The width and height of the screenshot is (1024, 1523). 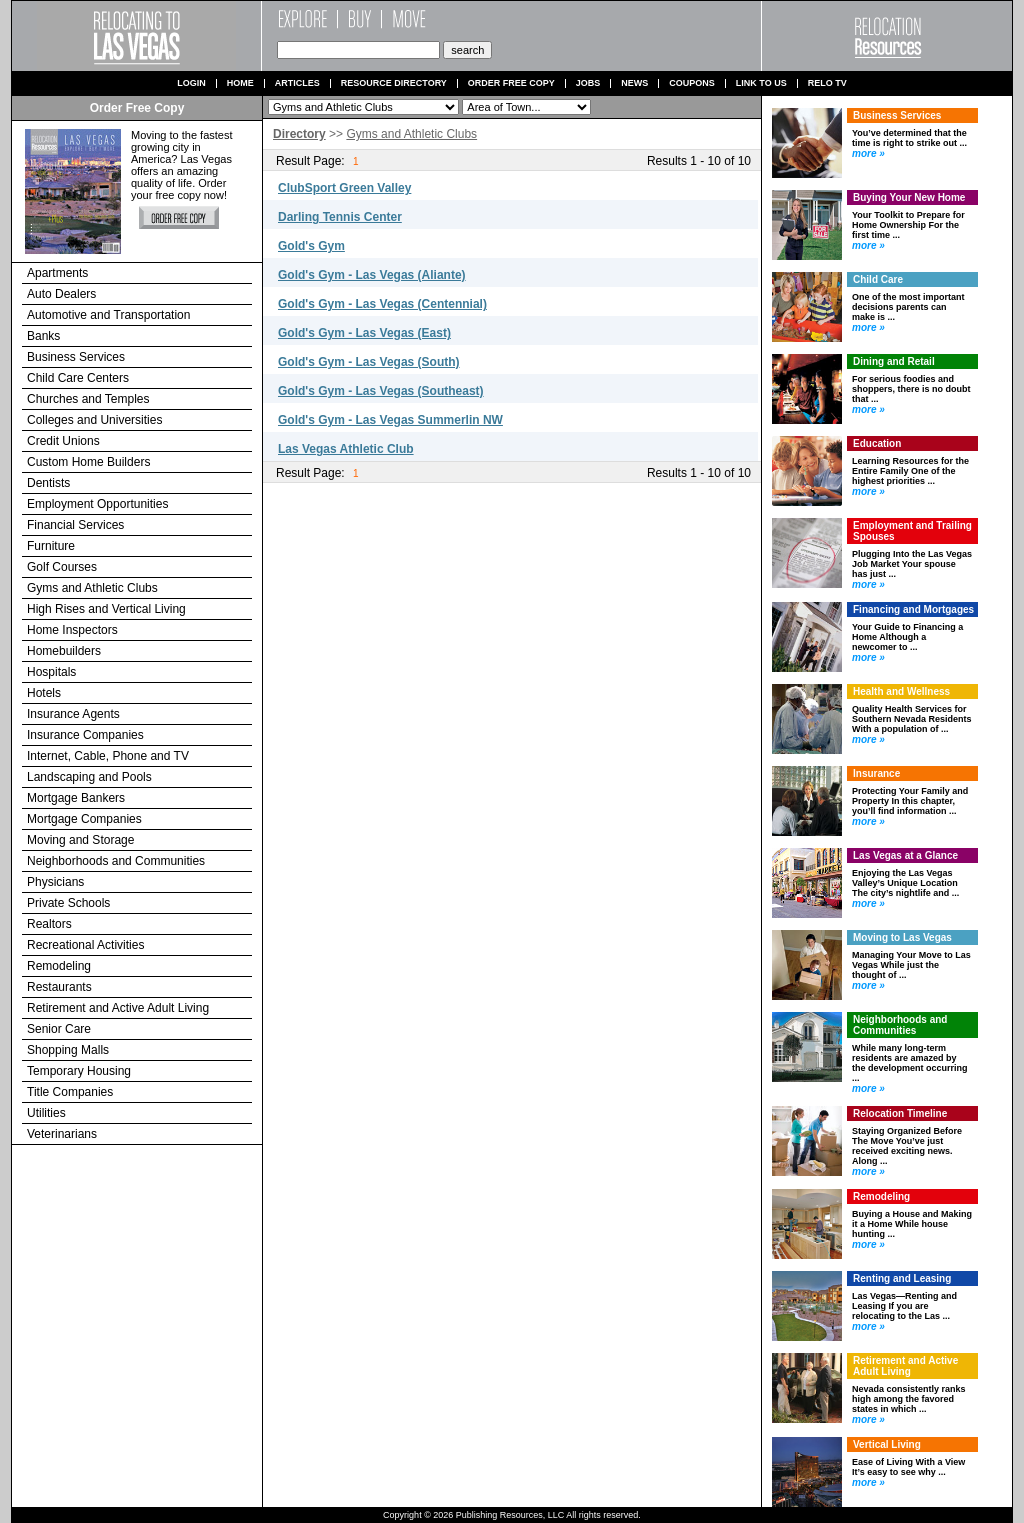 I want to click on Financial Services, so click(x=75, y=525).